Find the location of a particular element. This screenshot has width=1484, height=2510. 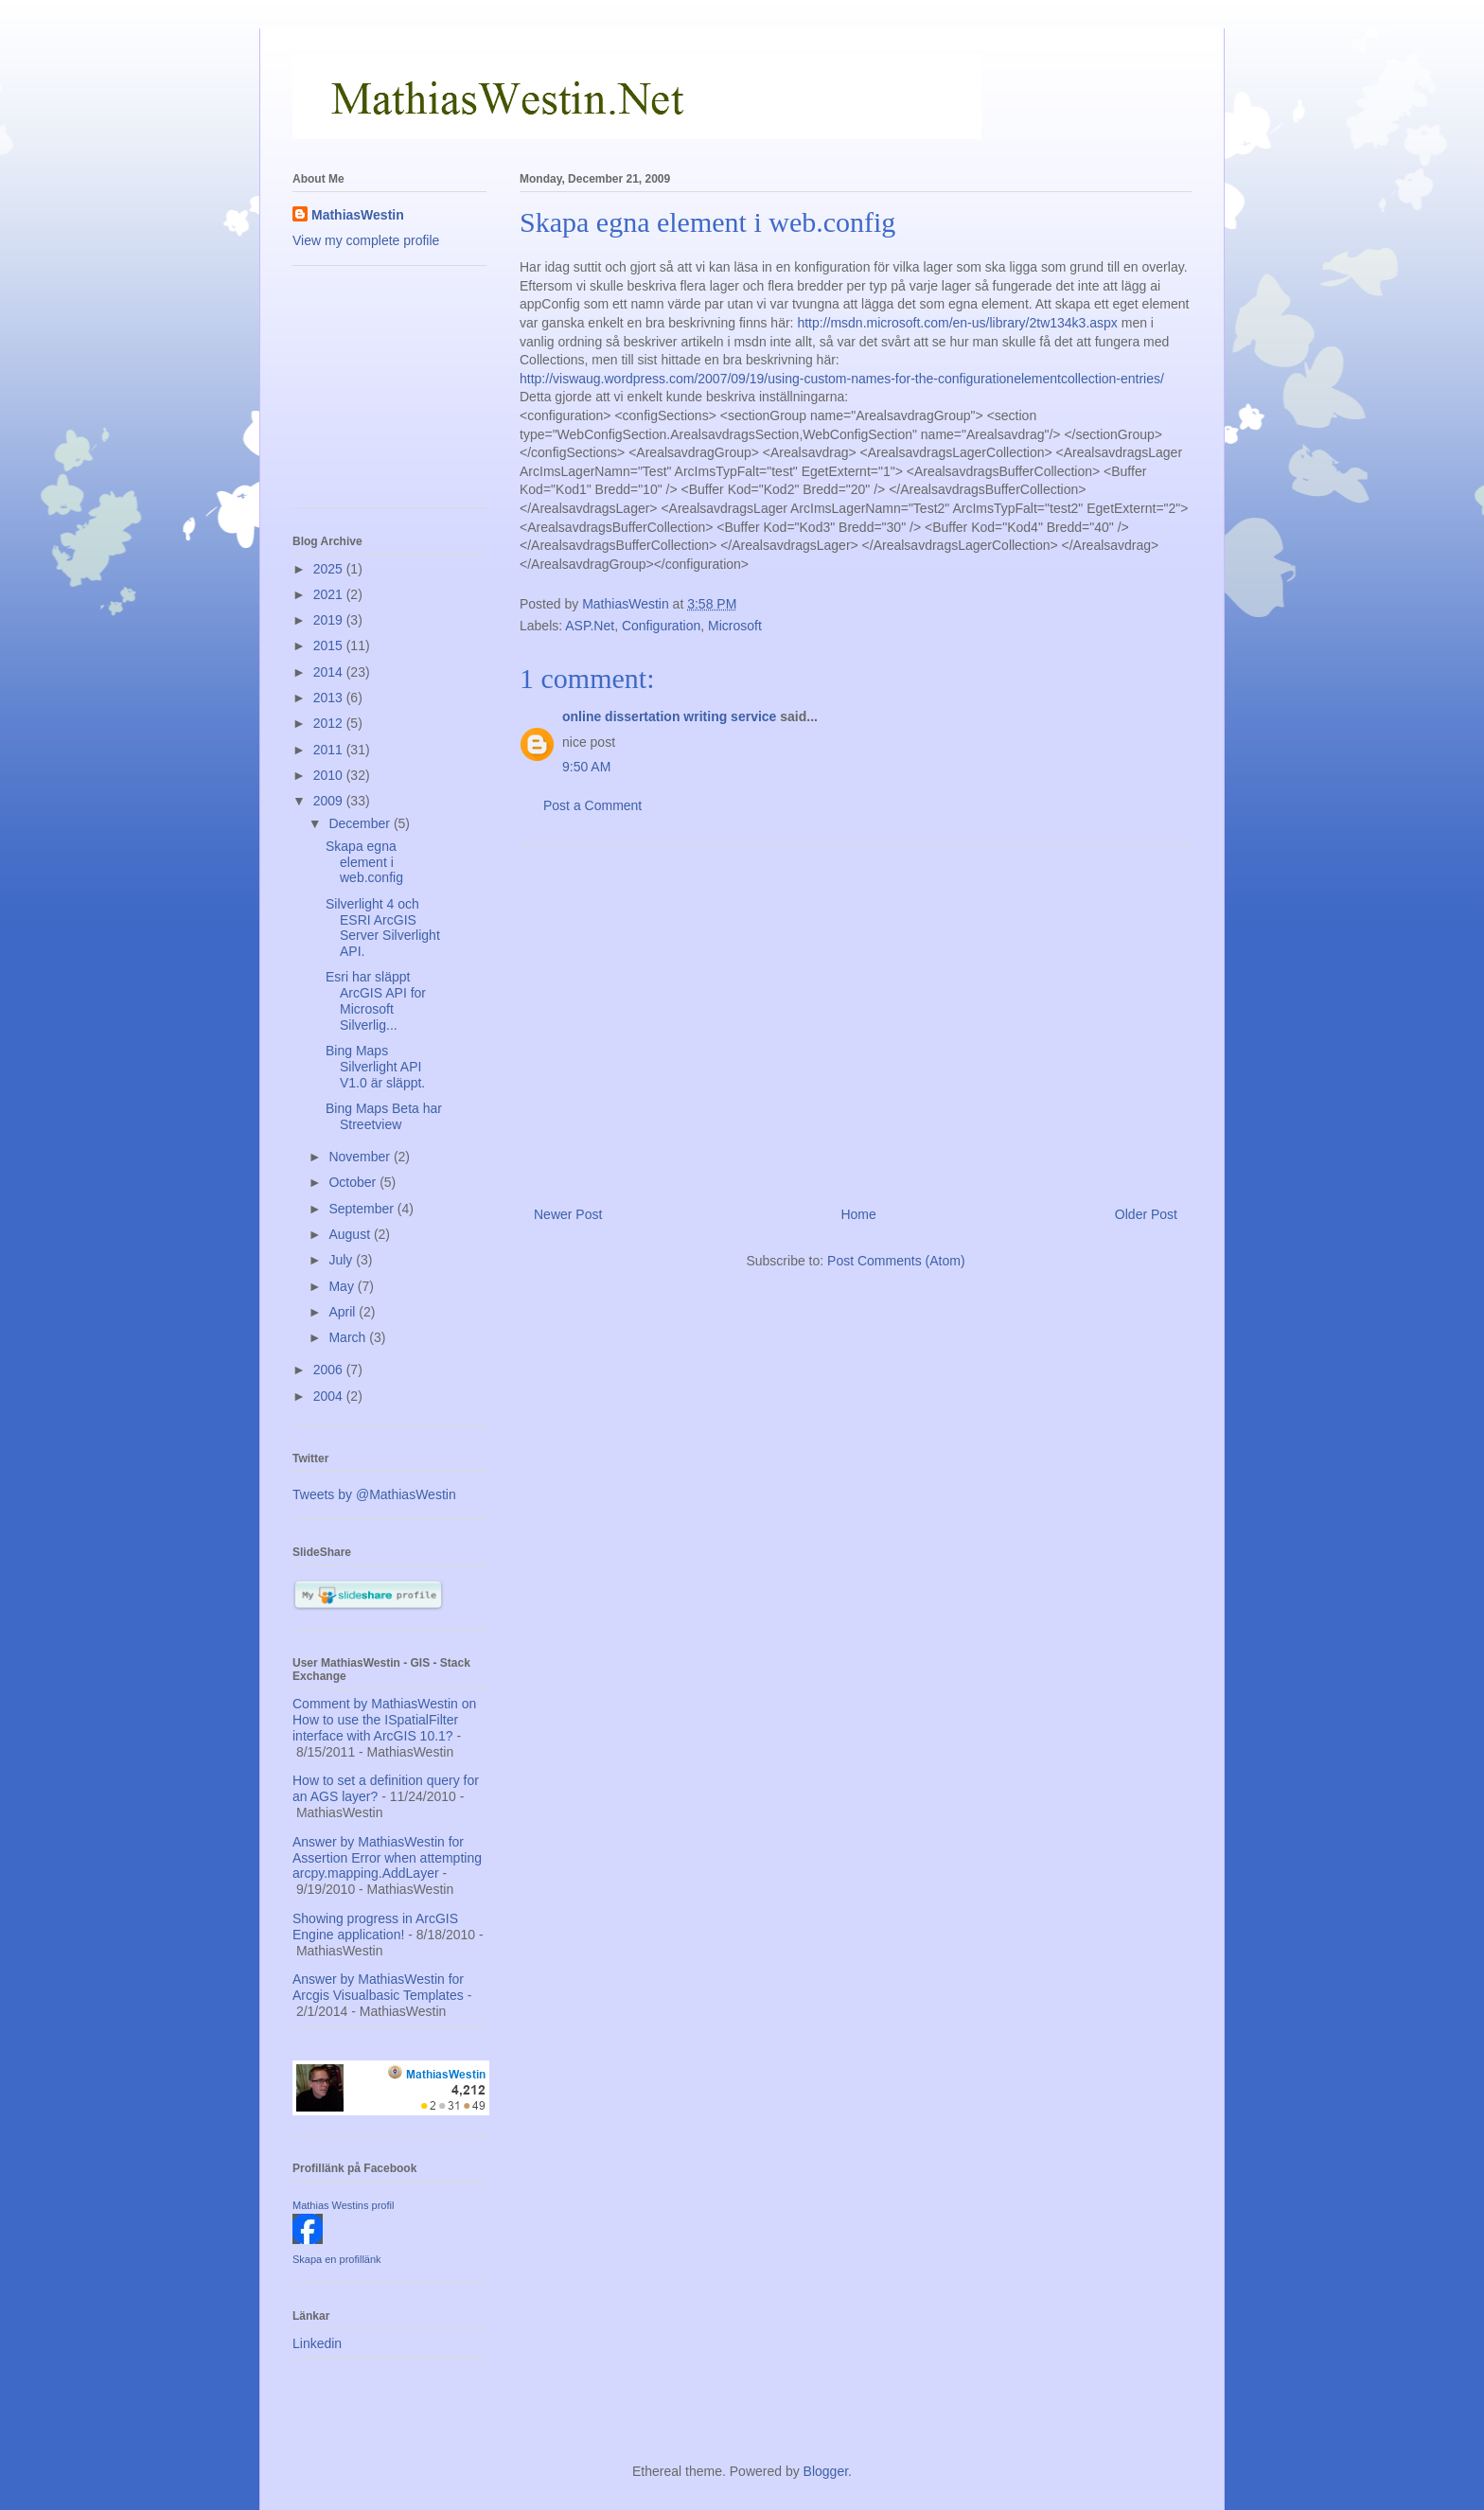

online dissertation writing service is located at coordinates (669, 716).